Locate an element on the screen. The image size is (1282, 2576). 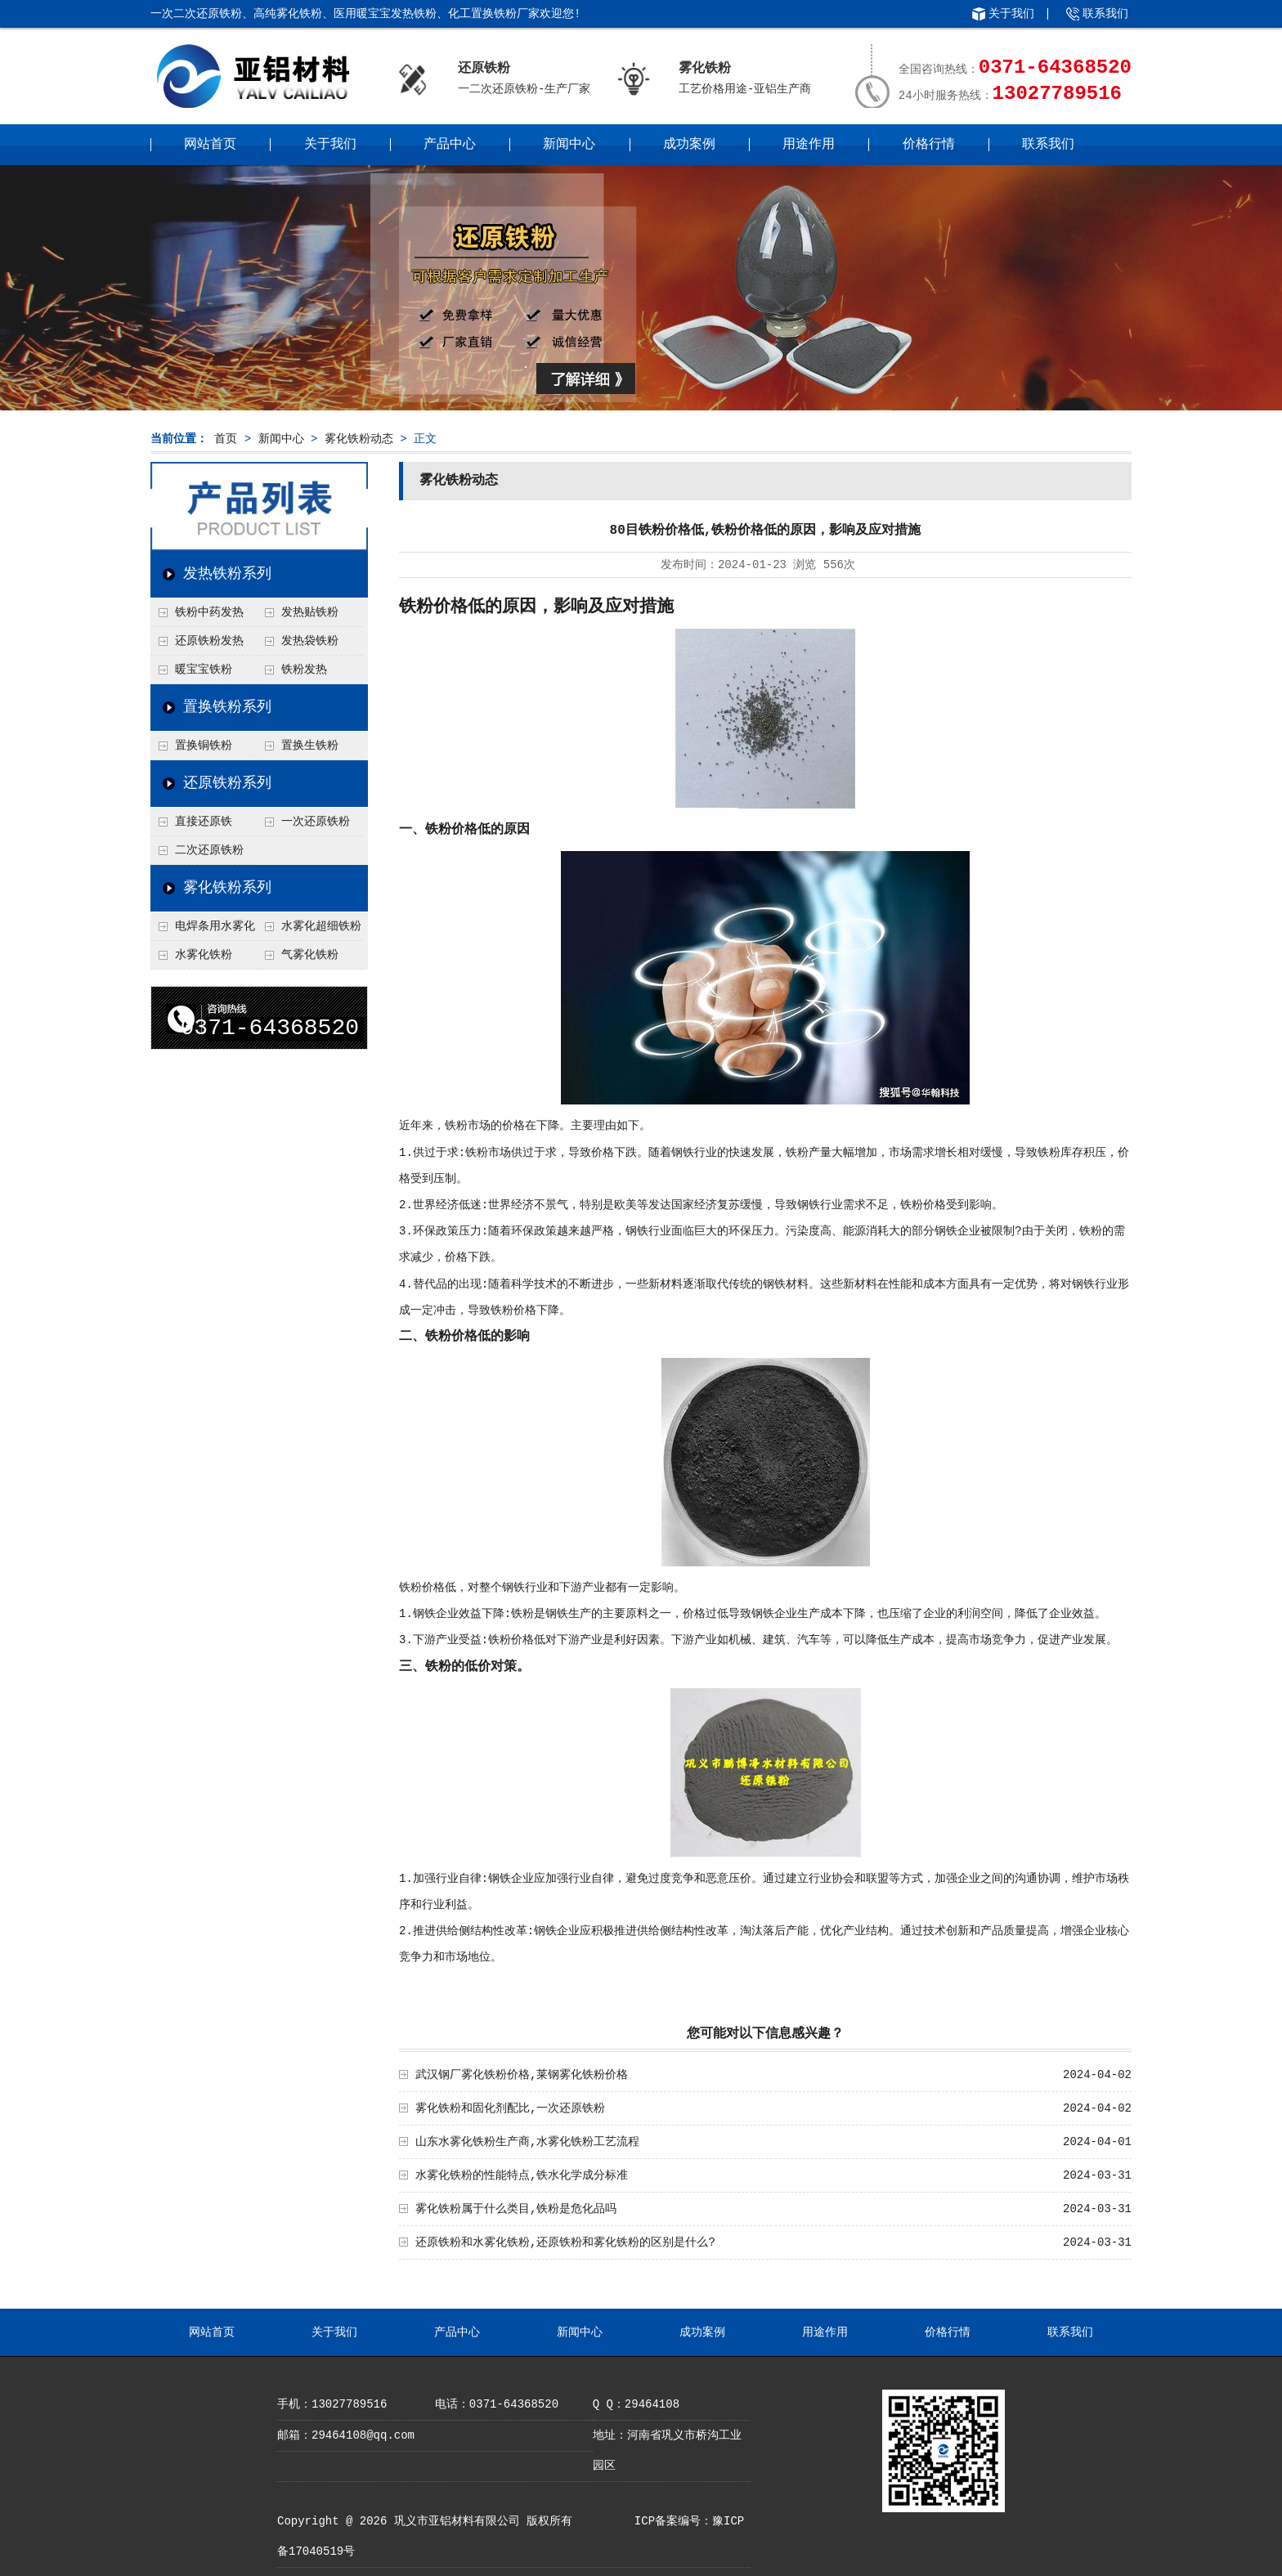
价格行情 is located at coordinates (929, 144).